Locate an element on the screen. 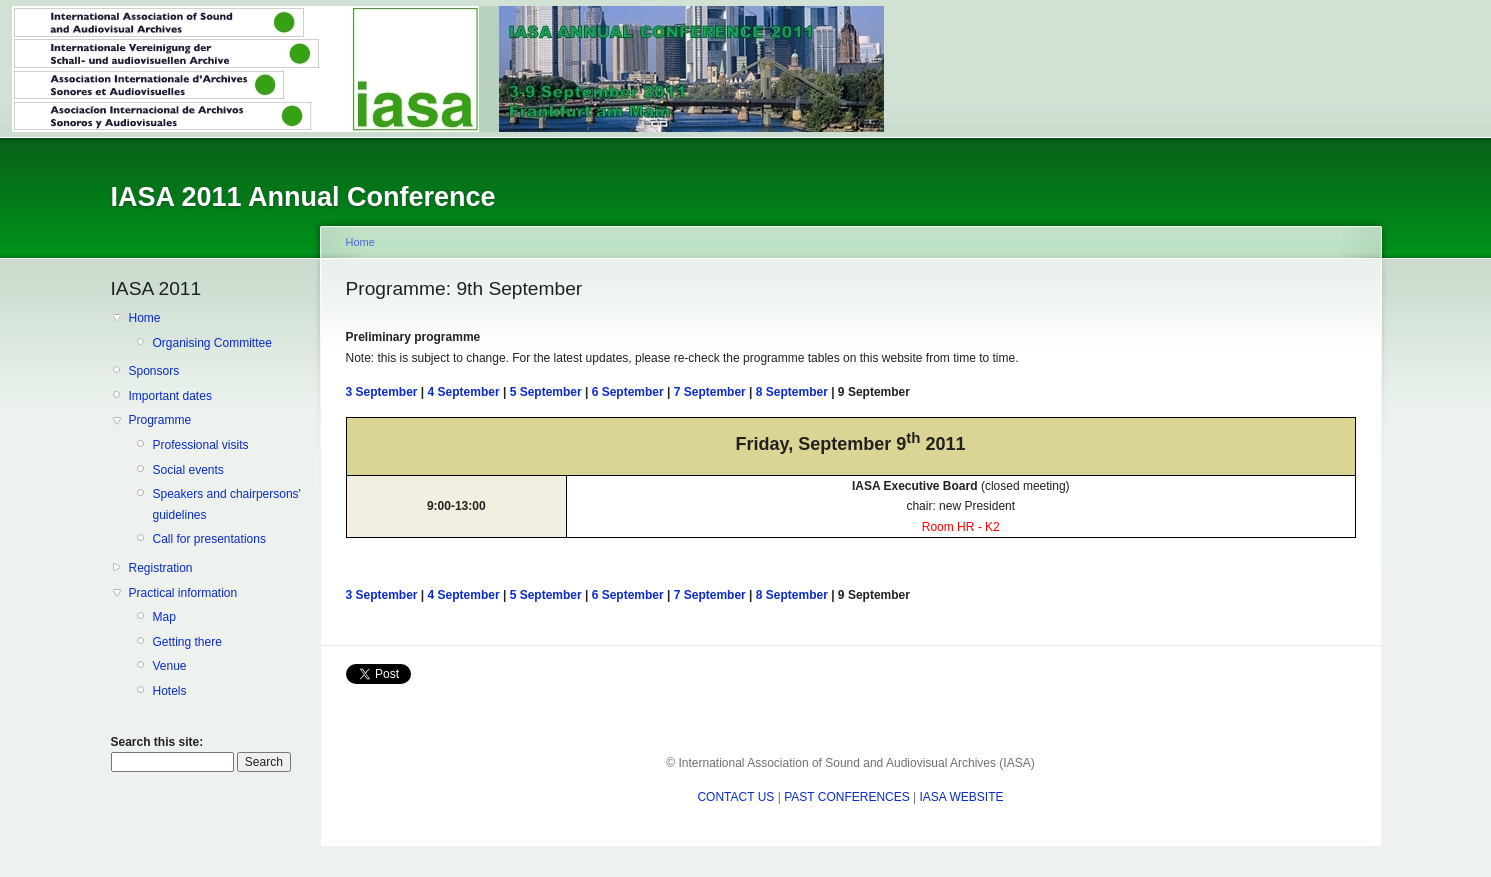 The width and height of the screenshot is (1491, 877). 4 September is located at coordinates (464, 392).